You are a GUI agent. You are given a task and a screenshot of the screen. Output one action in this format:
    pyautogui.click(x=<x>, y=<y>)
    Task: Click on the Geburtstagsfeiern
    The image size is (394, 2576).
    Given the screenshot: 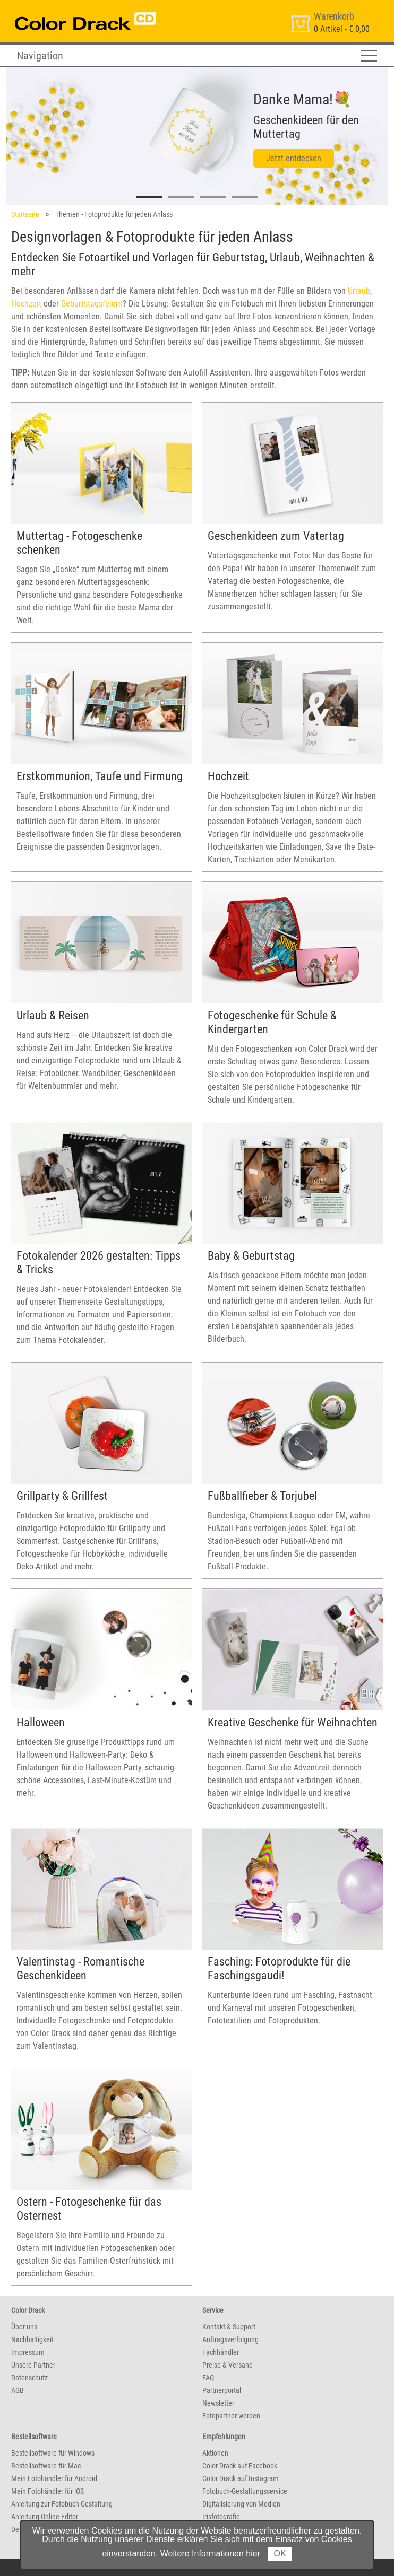 What is the action you would take?
    pyautogui.click(x=92, y=304)
    